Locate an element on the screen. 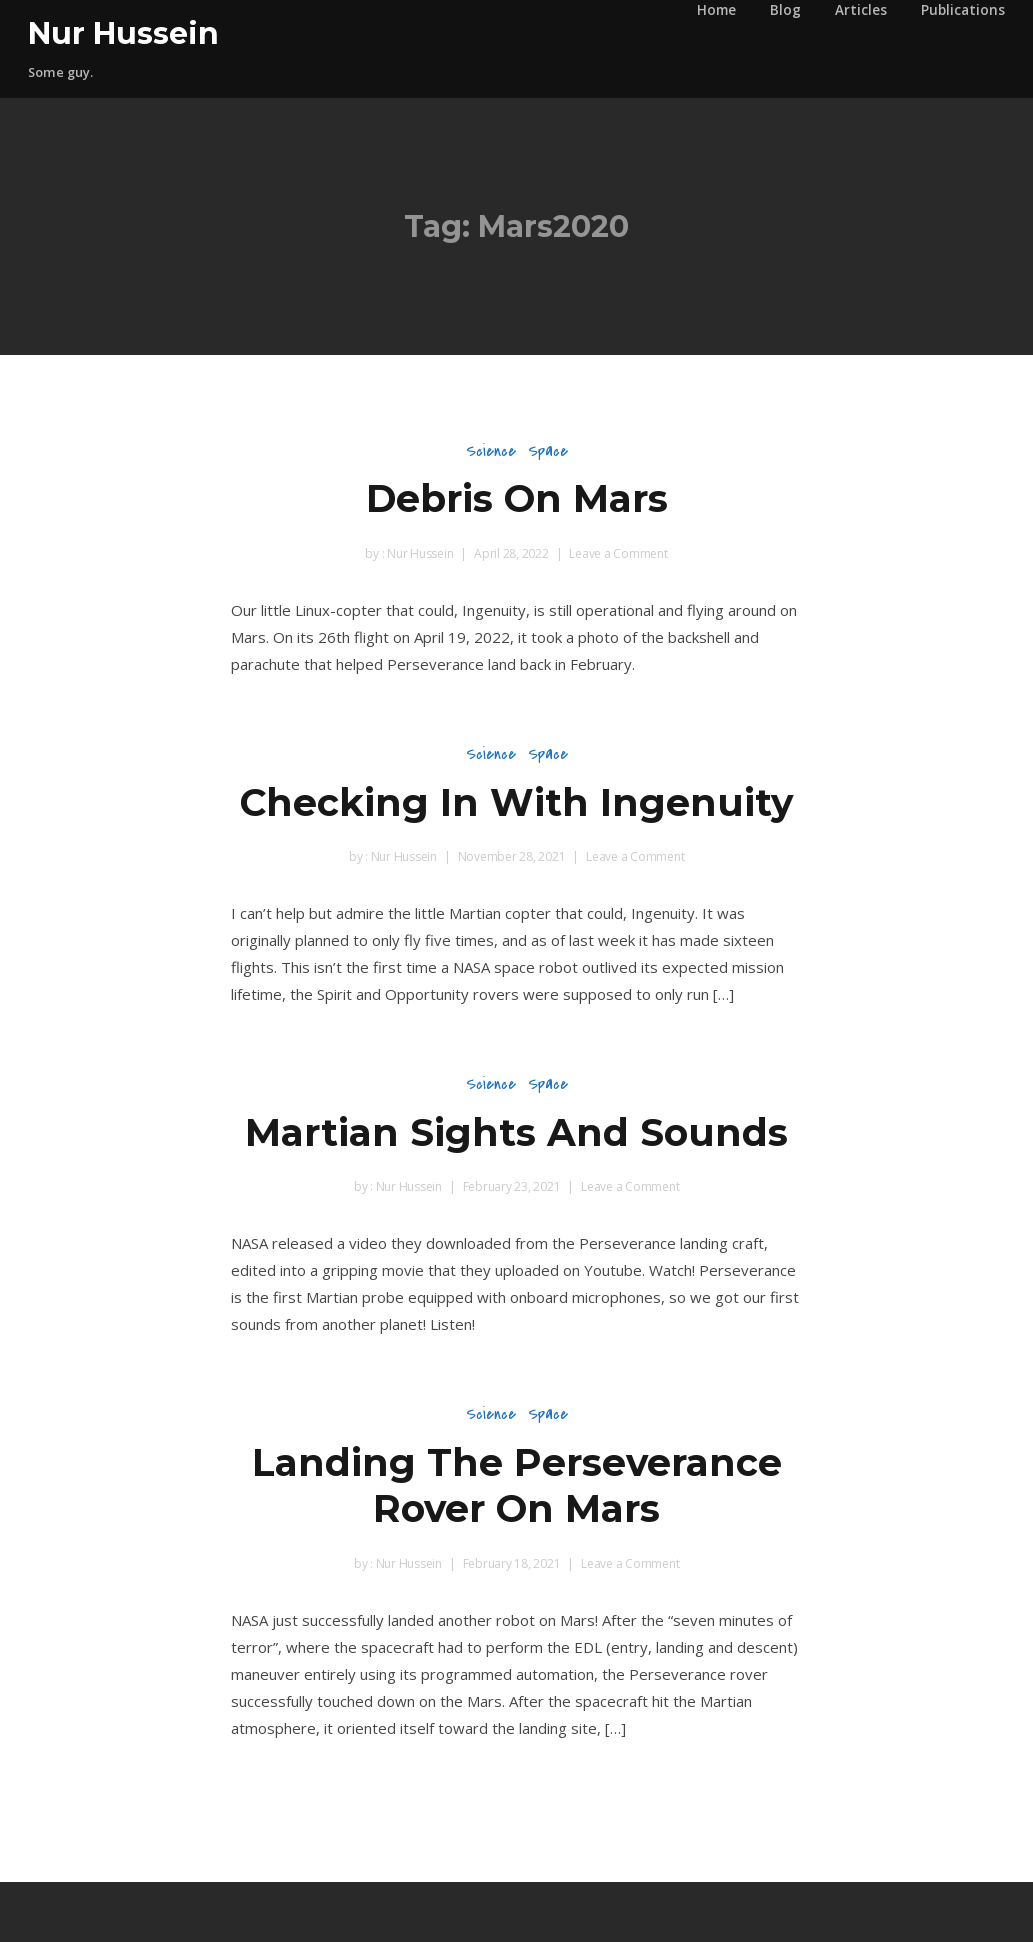  Articles is located at coordinates (861, 10).